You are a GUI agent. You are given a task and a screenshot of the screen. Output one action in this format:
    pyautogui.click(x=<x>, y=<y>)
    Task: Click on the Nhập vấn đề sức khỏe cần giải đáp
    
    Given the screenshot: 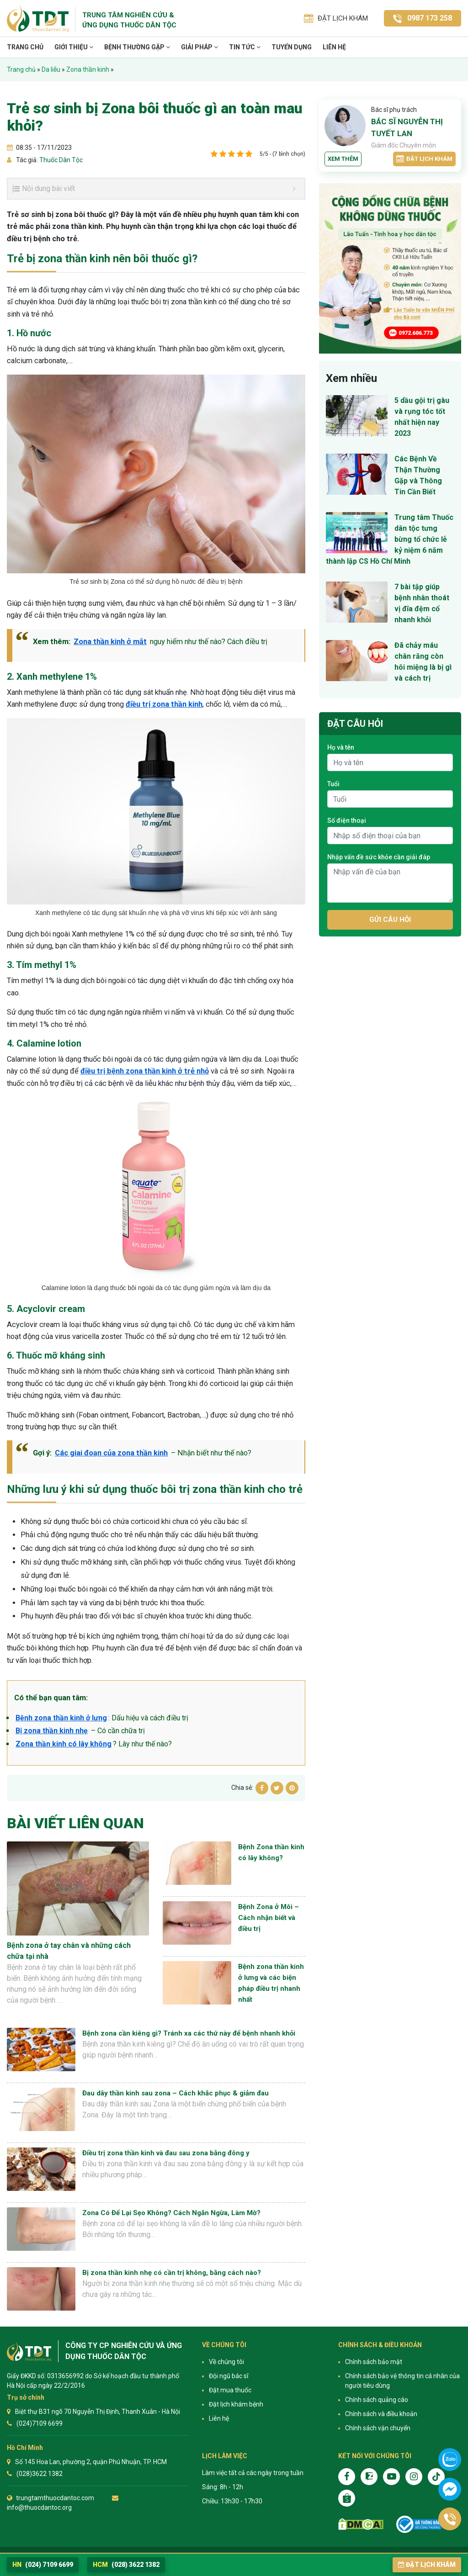 What is the action you would take?
    pyautogui.click(x=378, y=857)
    